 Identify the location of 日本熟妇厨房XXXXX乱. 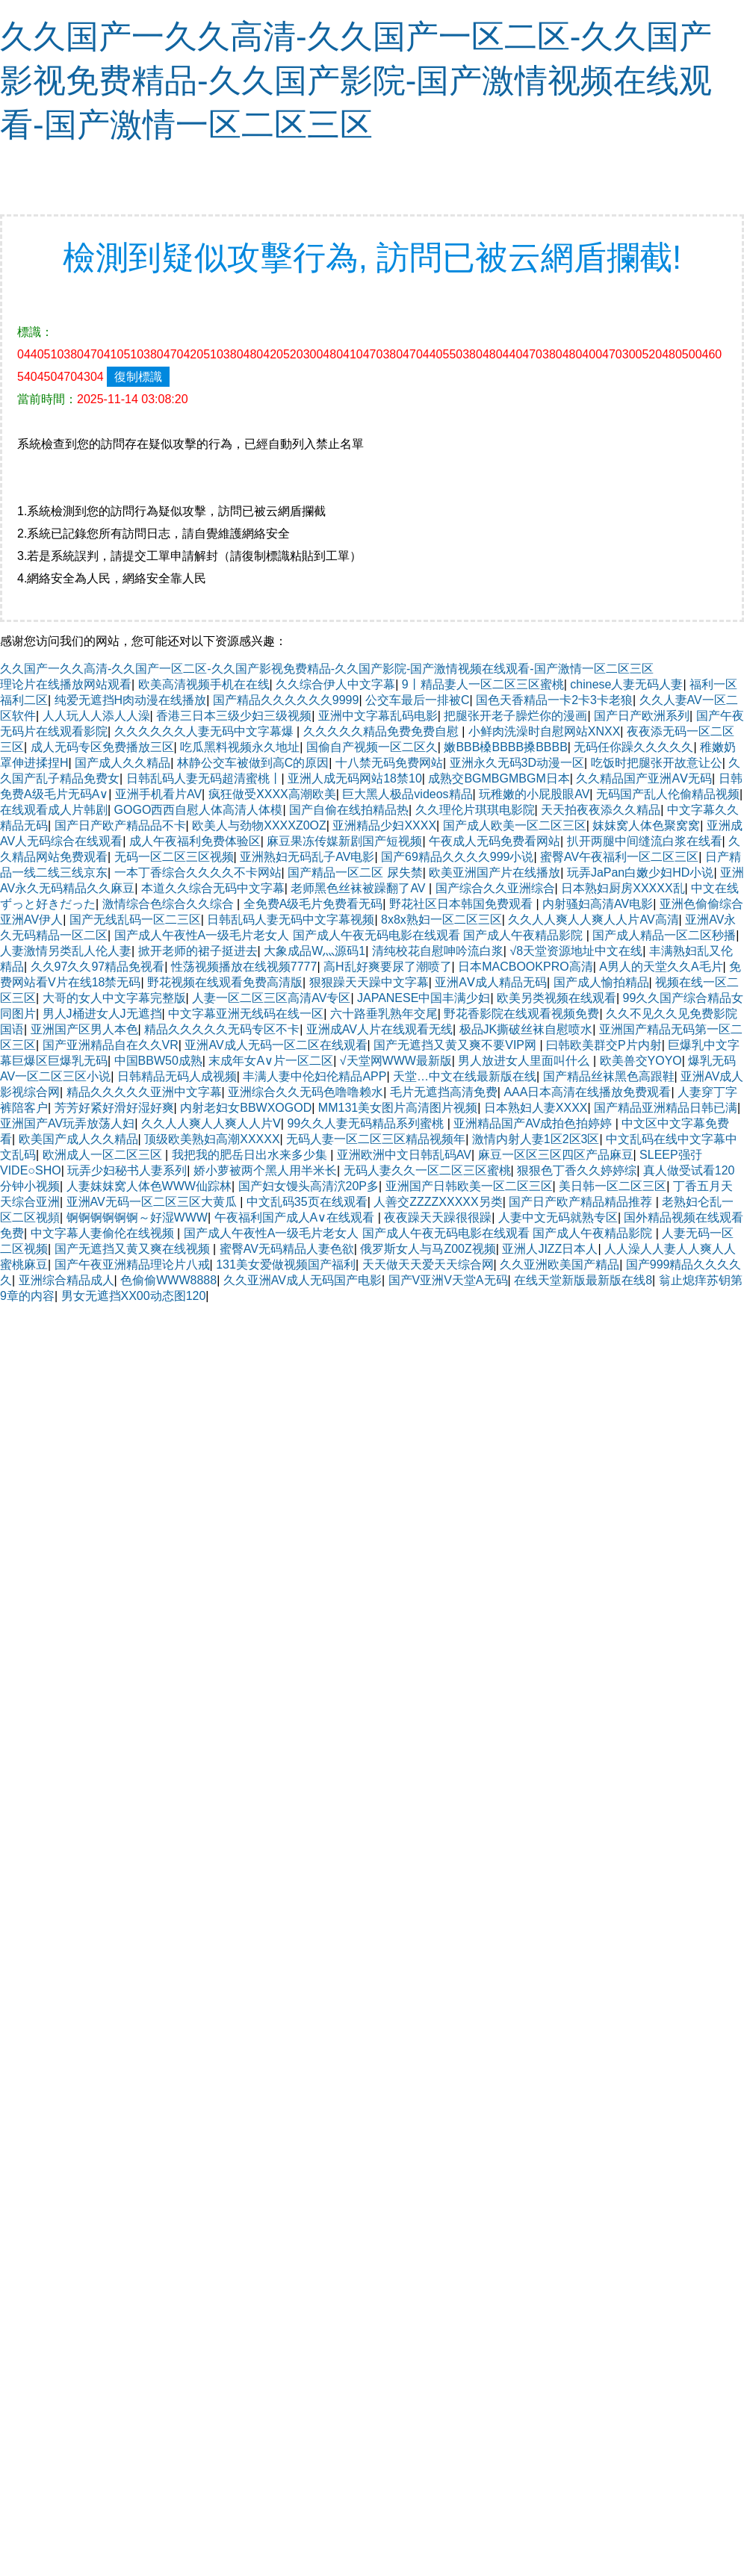
(622, 888).